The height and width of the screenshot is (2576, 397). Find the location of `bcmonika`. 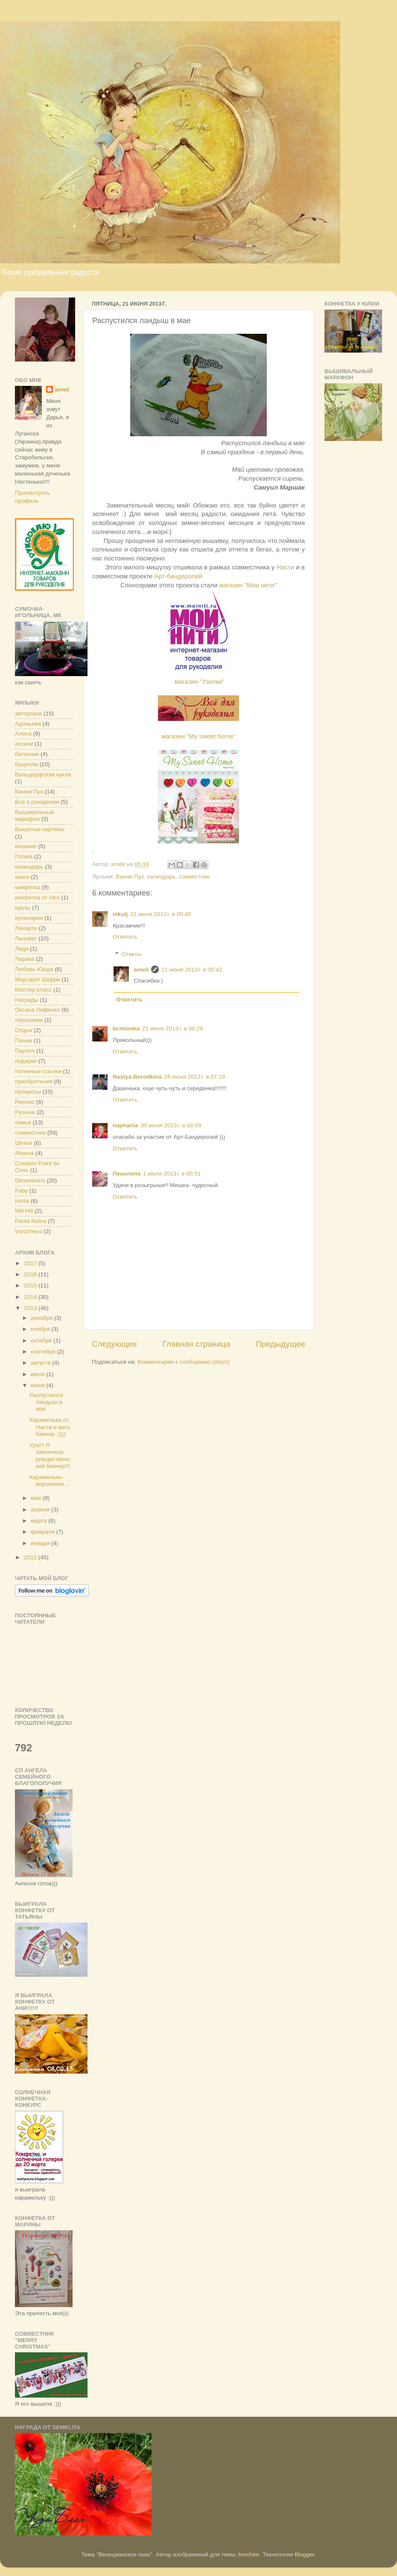

bcmonika is located at coordinates (126, 1028).